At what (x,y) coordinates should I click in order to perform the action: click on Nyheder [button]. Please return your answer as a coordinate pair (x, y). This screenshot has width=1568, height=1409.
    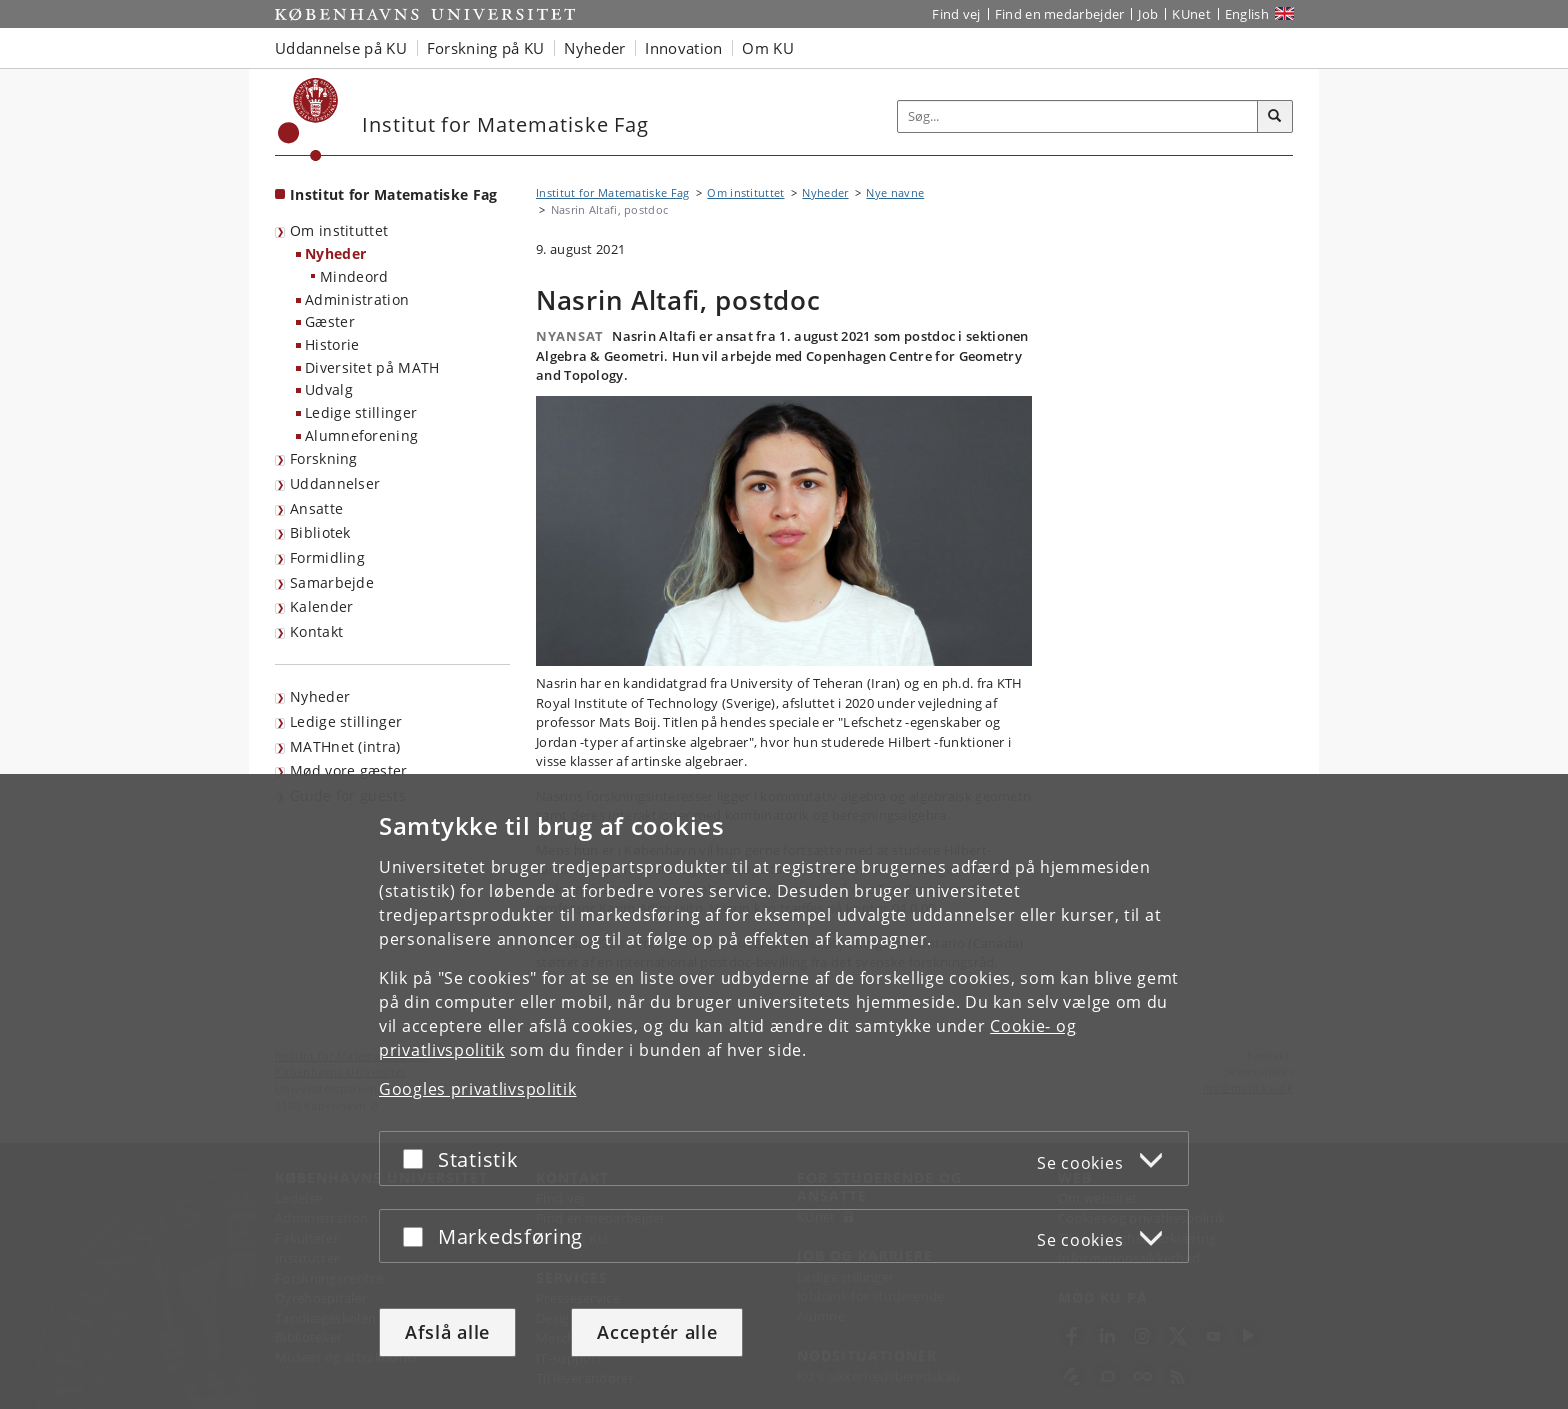
    Looking at the image, I should click on (594, 48).